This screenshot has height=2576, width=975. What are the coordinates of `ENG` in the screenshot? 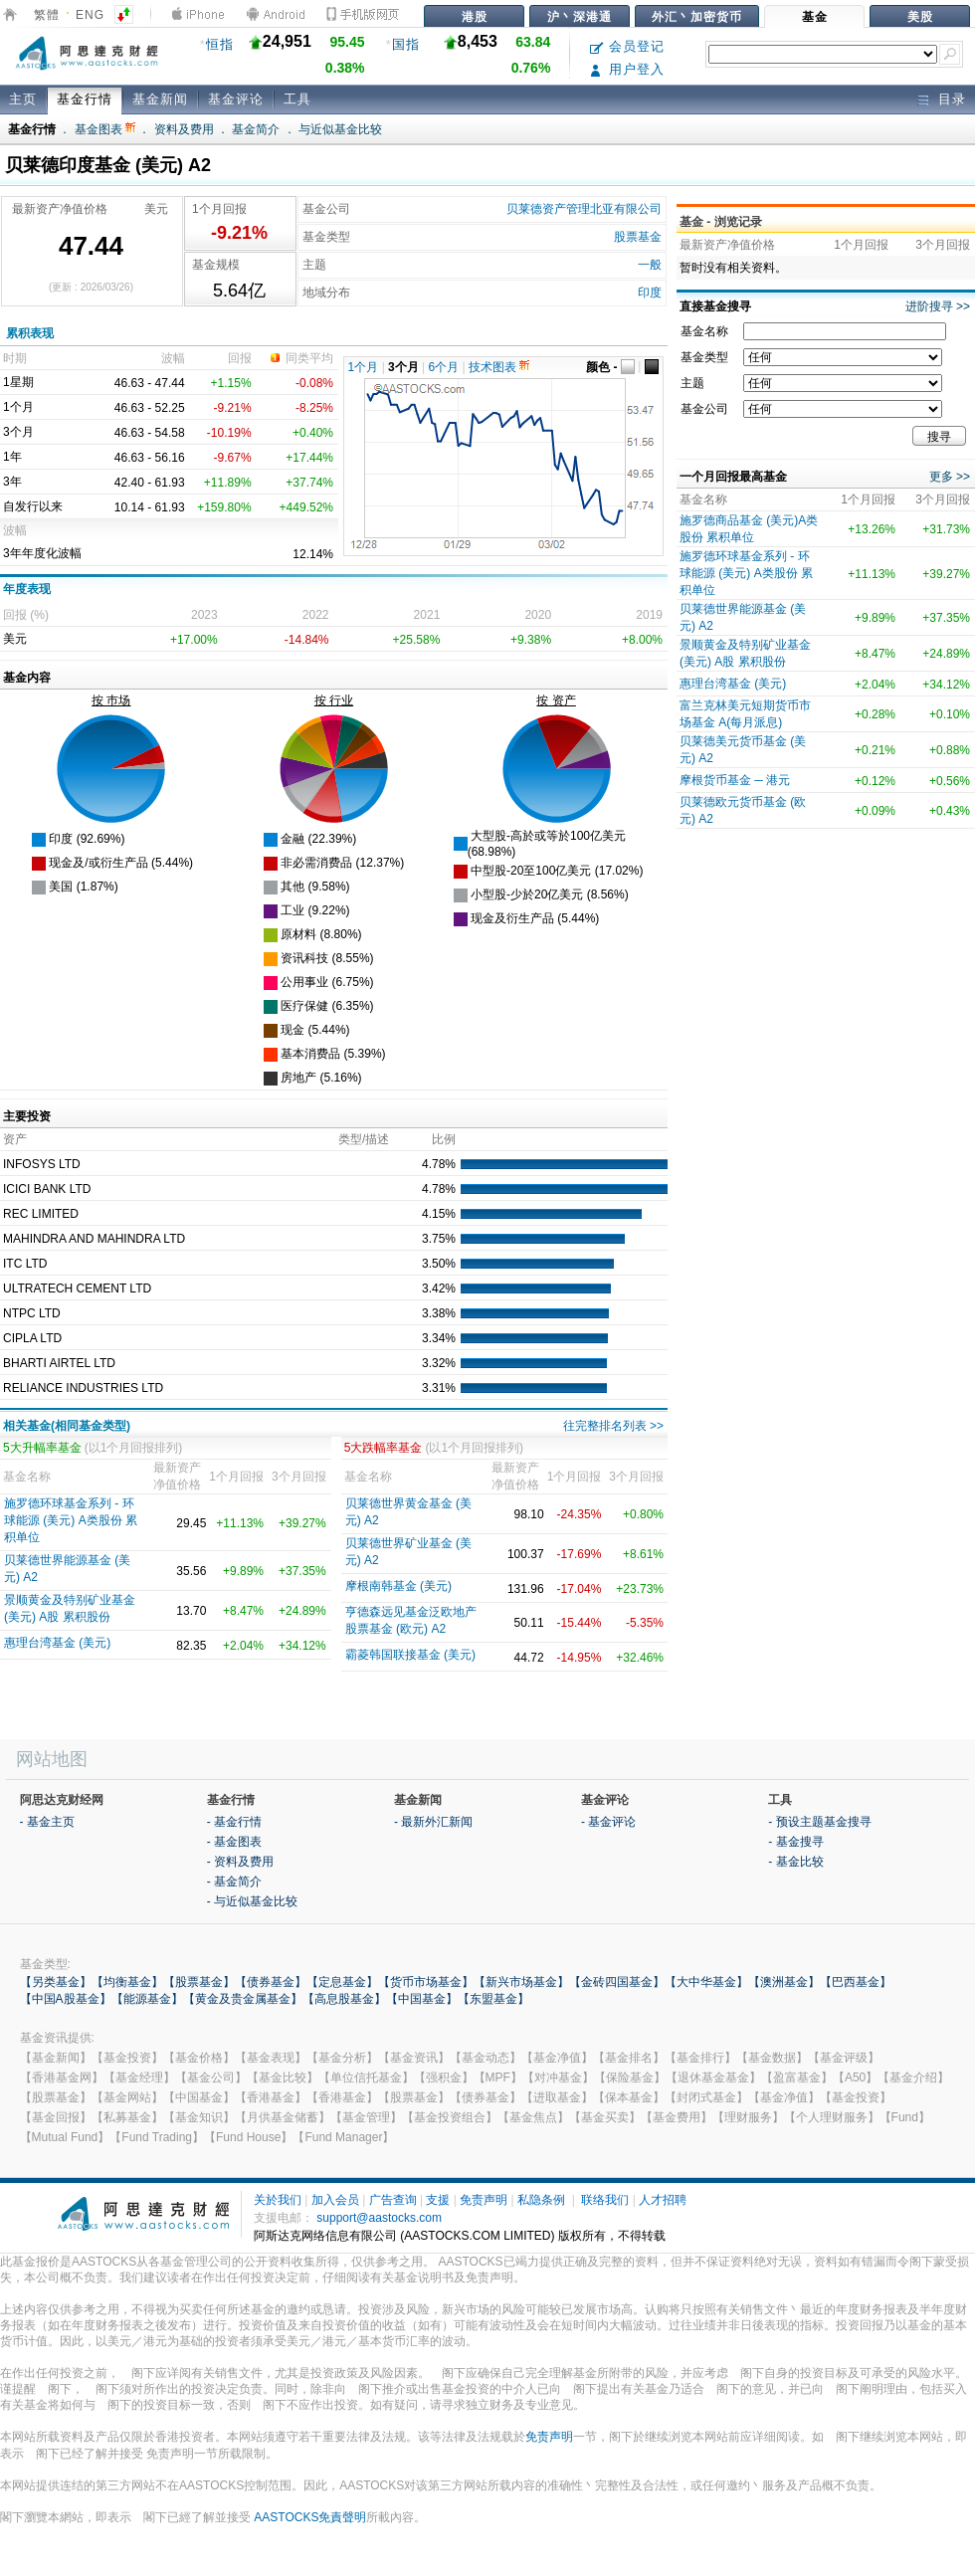 It's located at (90, 15).